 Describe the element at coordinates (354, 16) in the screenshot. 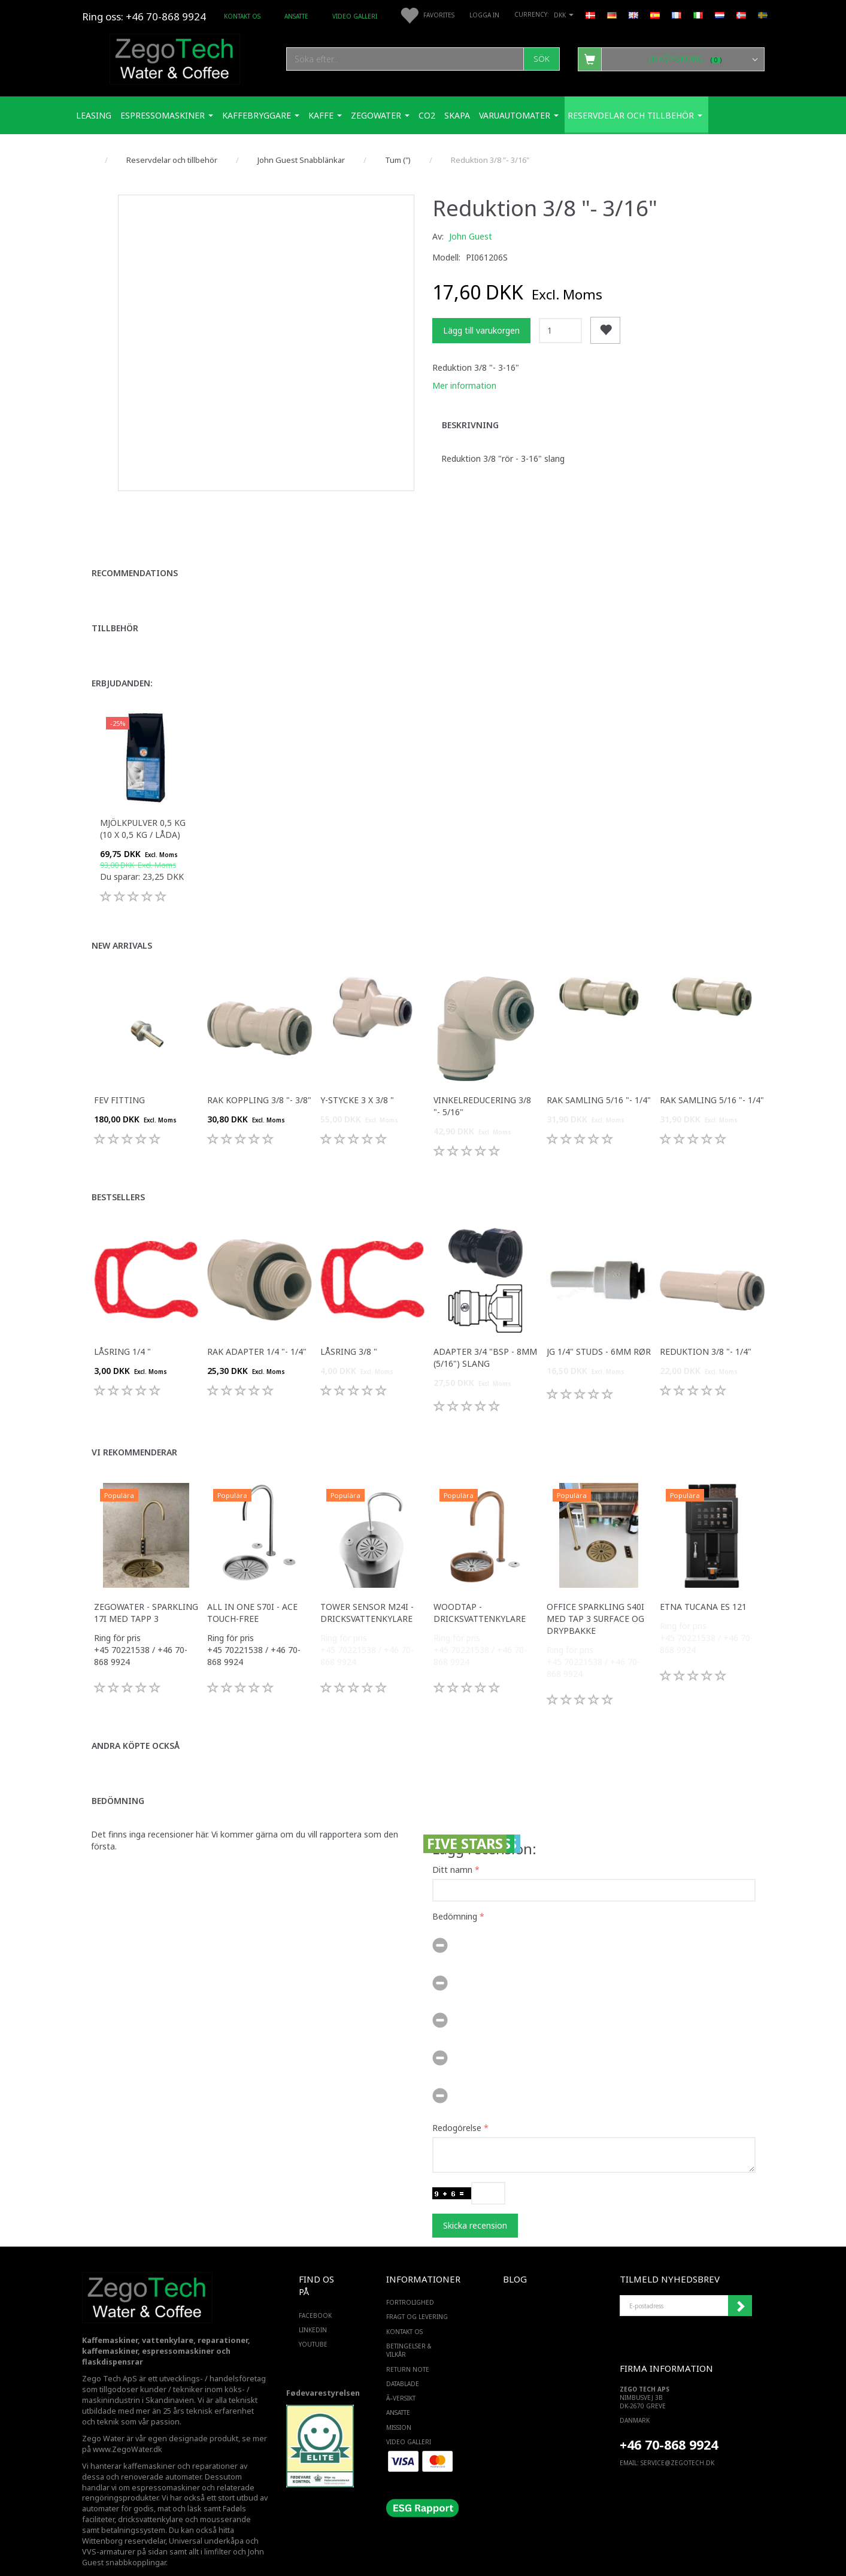

I see `Video Galleri` at that location.